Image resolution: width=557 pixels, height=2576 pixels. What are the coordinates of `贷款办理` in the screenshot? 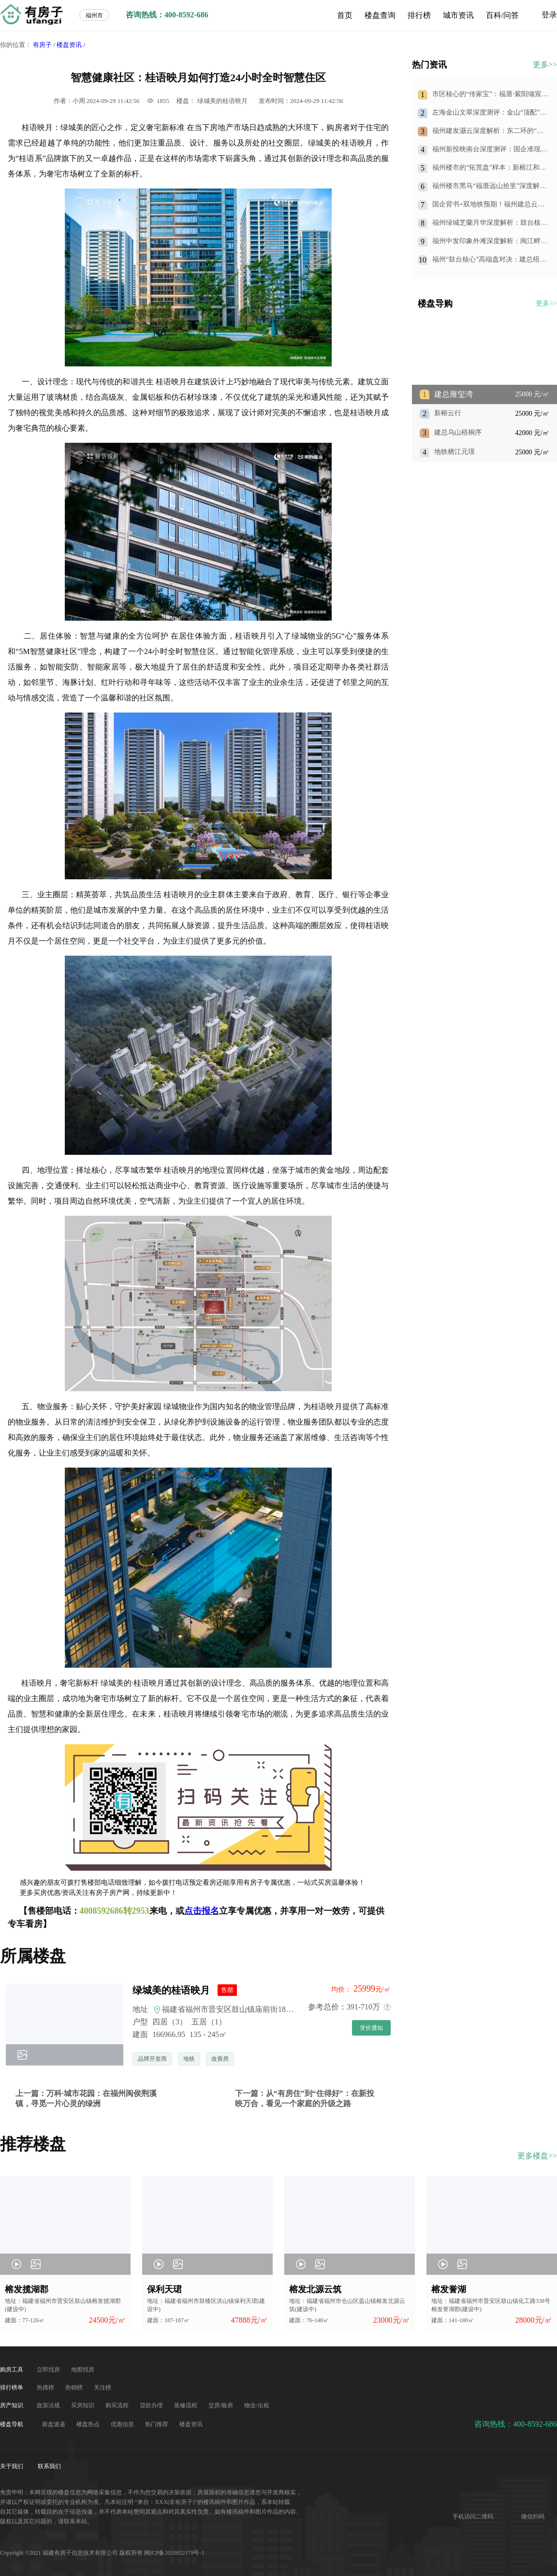 It's located at (152, 2405).